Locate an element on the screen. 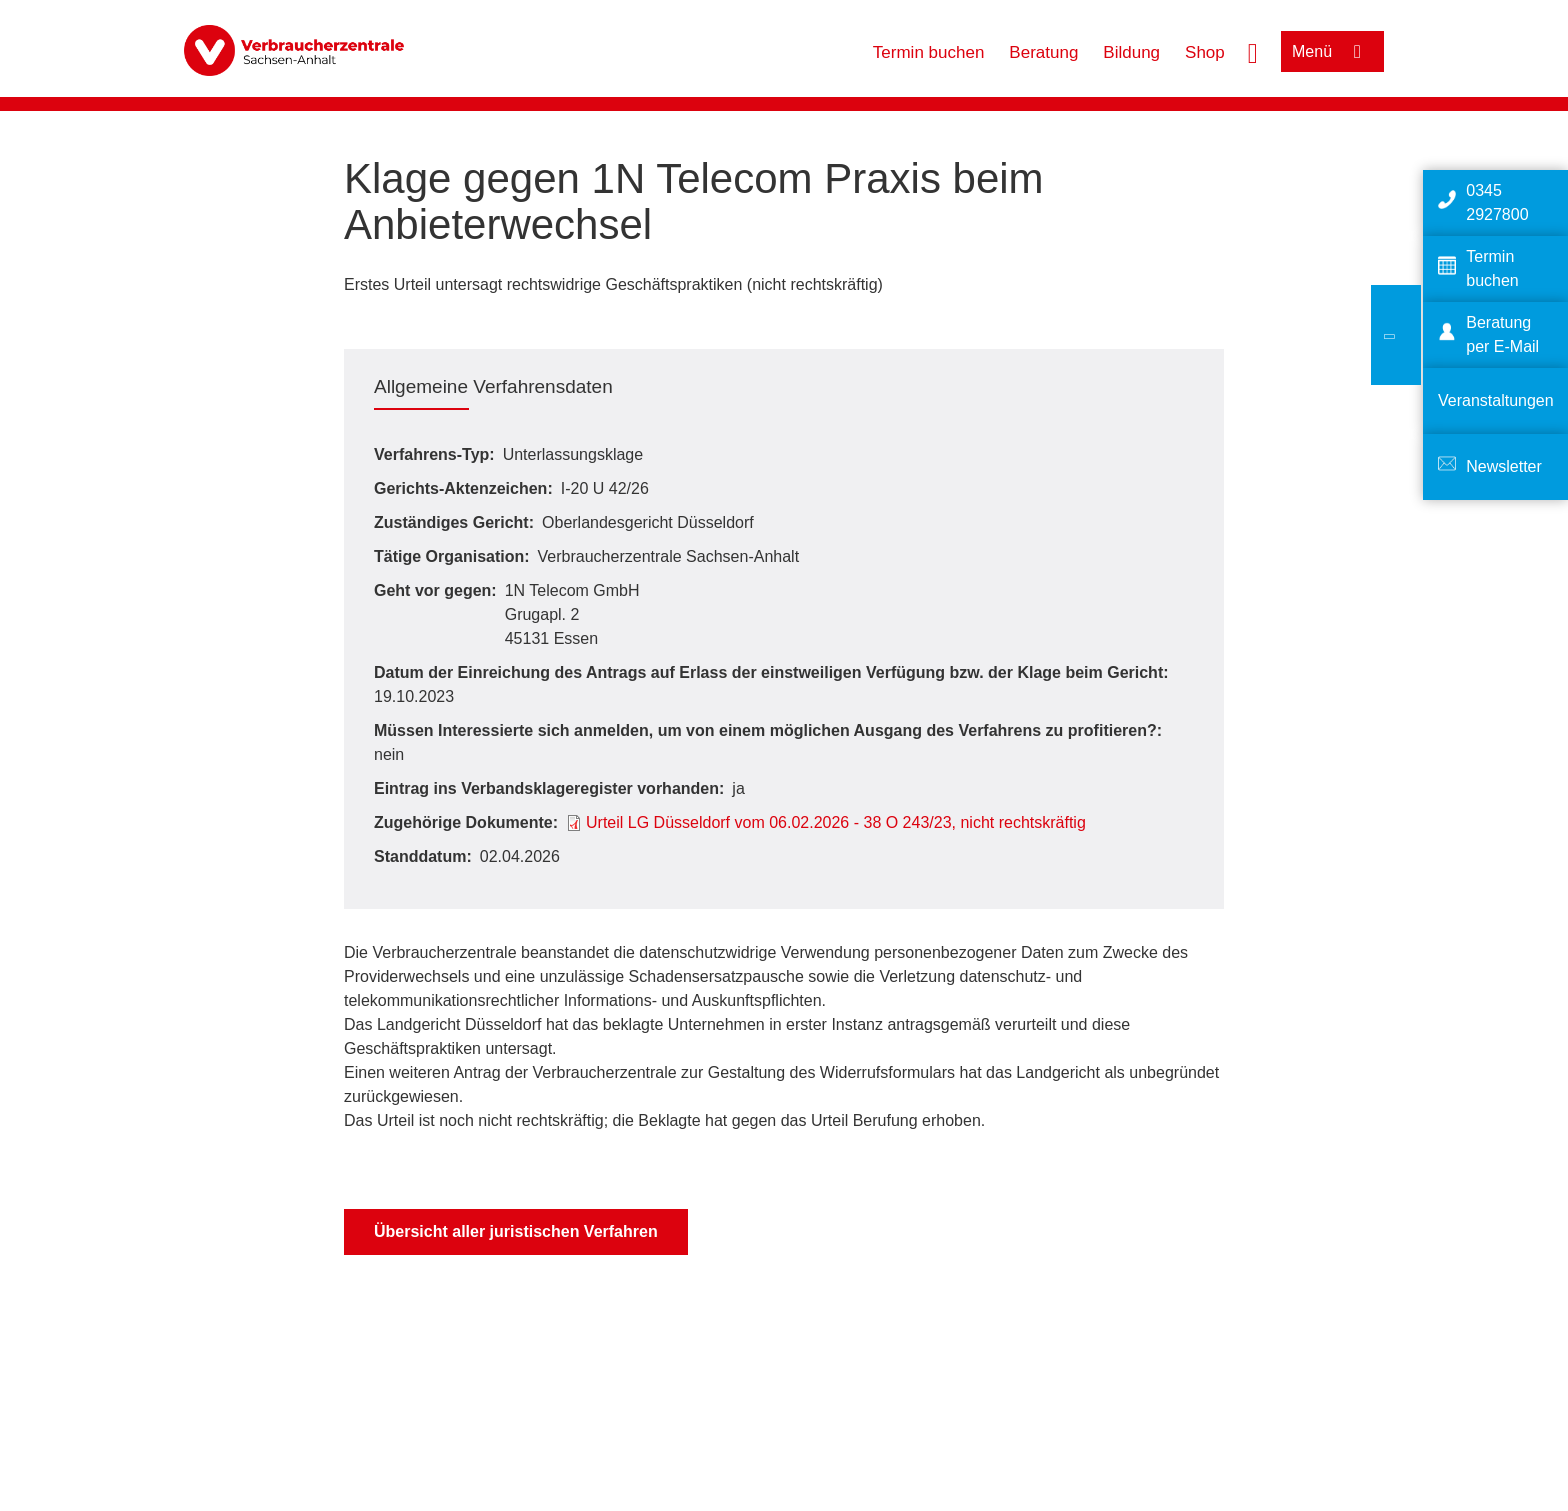 Image resolution: width=1568 pixels, height=1511 pixels. [Suche öffnen] is located at coordinates (1253, 51).